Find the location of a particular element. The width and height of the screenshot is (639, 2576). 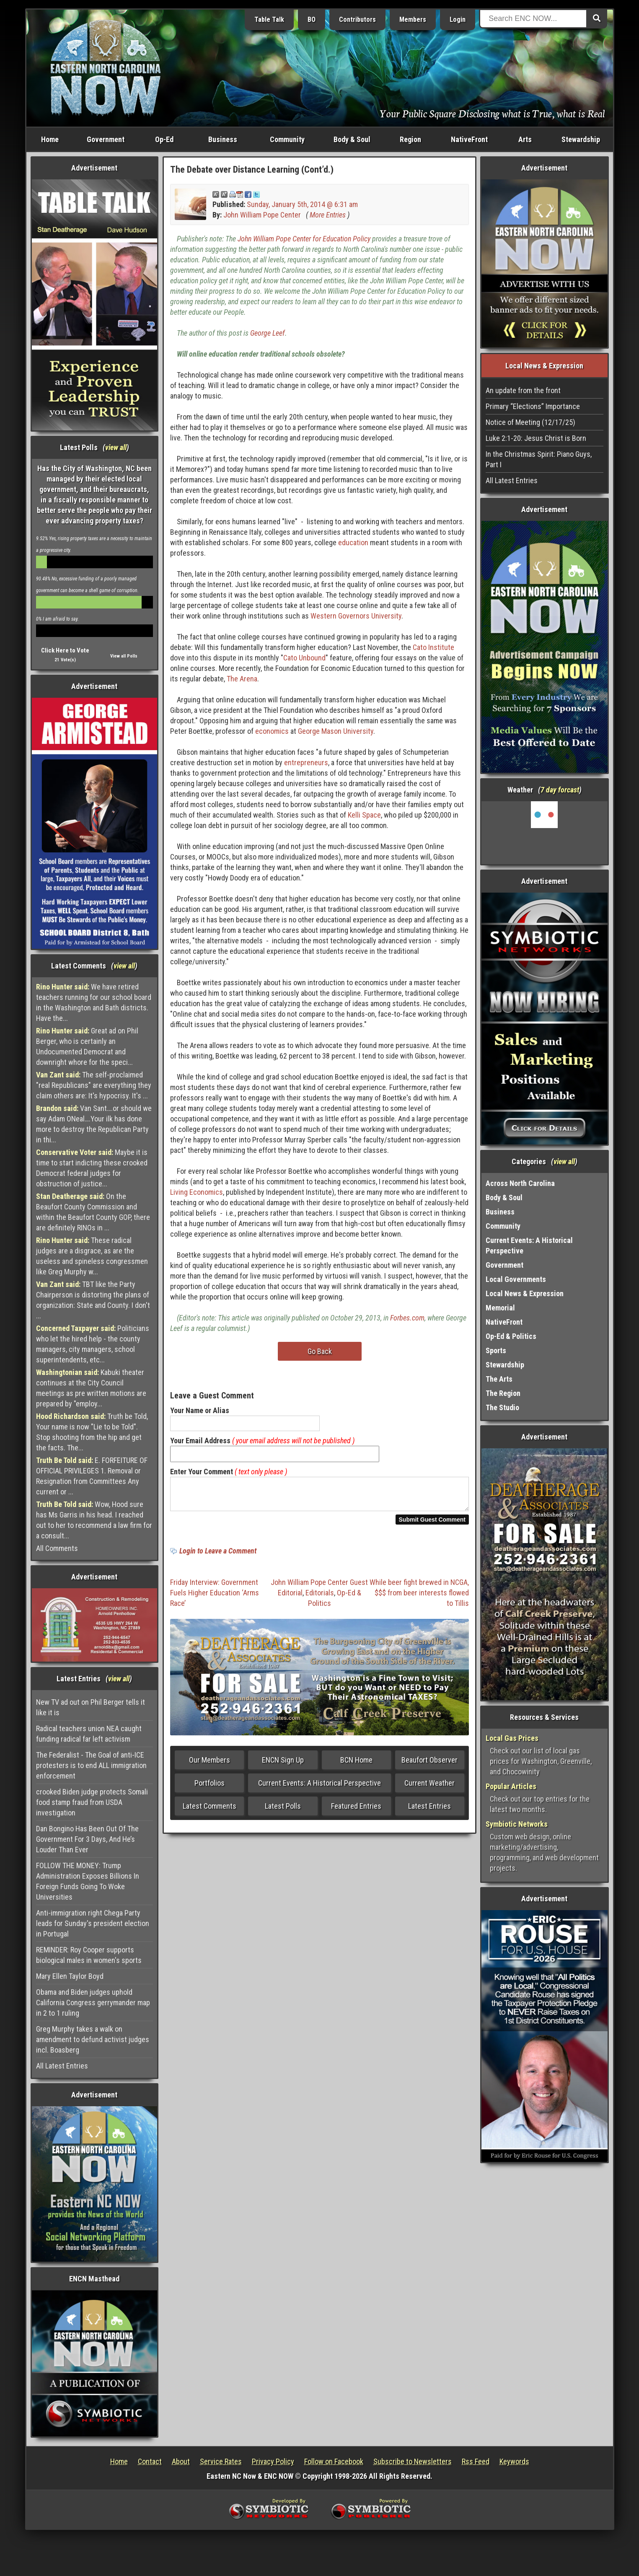

Dan Bongino Has Been Out Of The Government For 3 Days, And He’s Louder Than Ever is located at coordinates (87, 1839).